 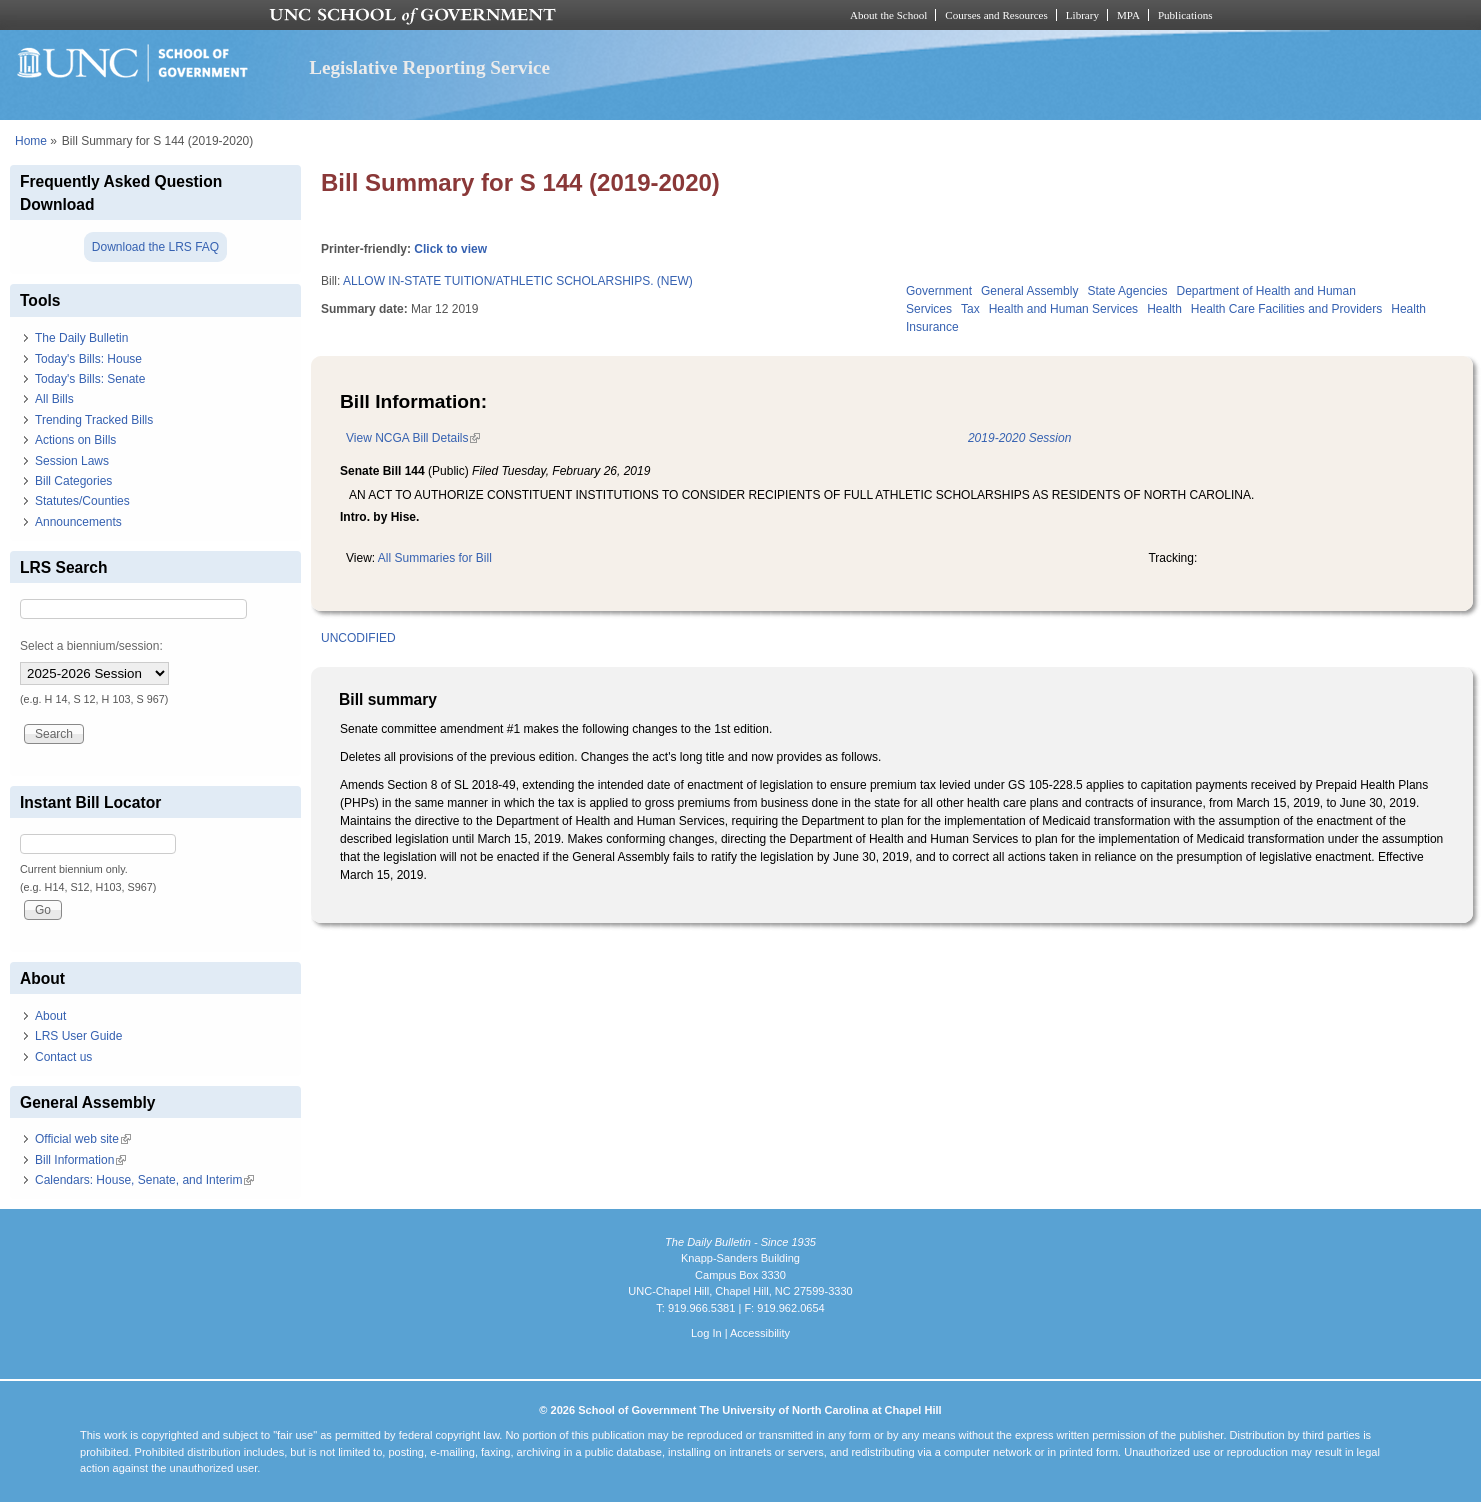 I want to click on Statutes/Counties, so click(x=82, y=501).